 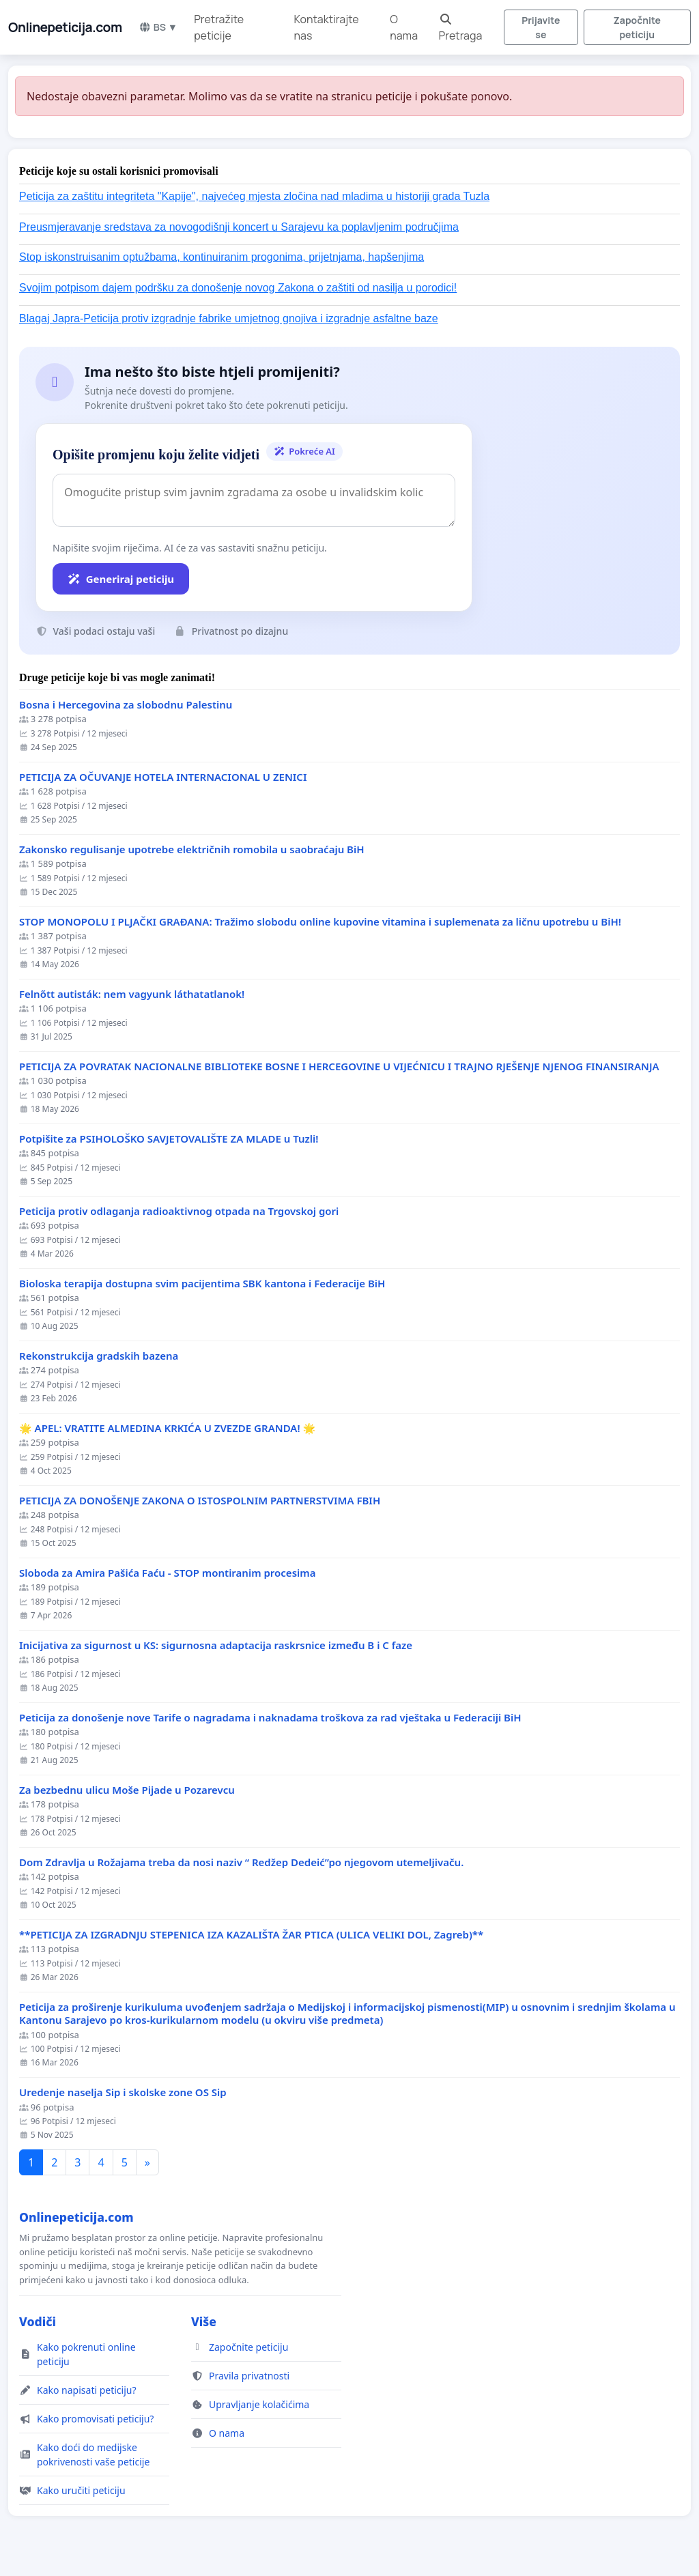 I want to click on Prijavite se, so click(x=541, y=27).